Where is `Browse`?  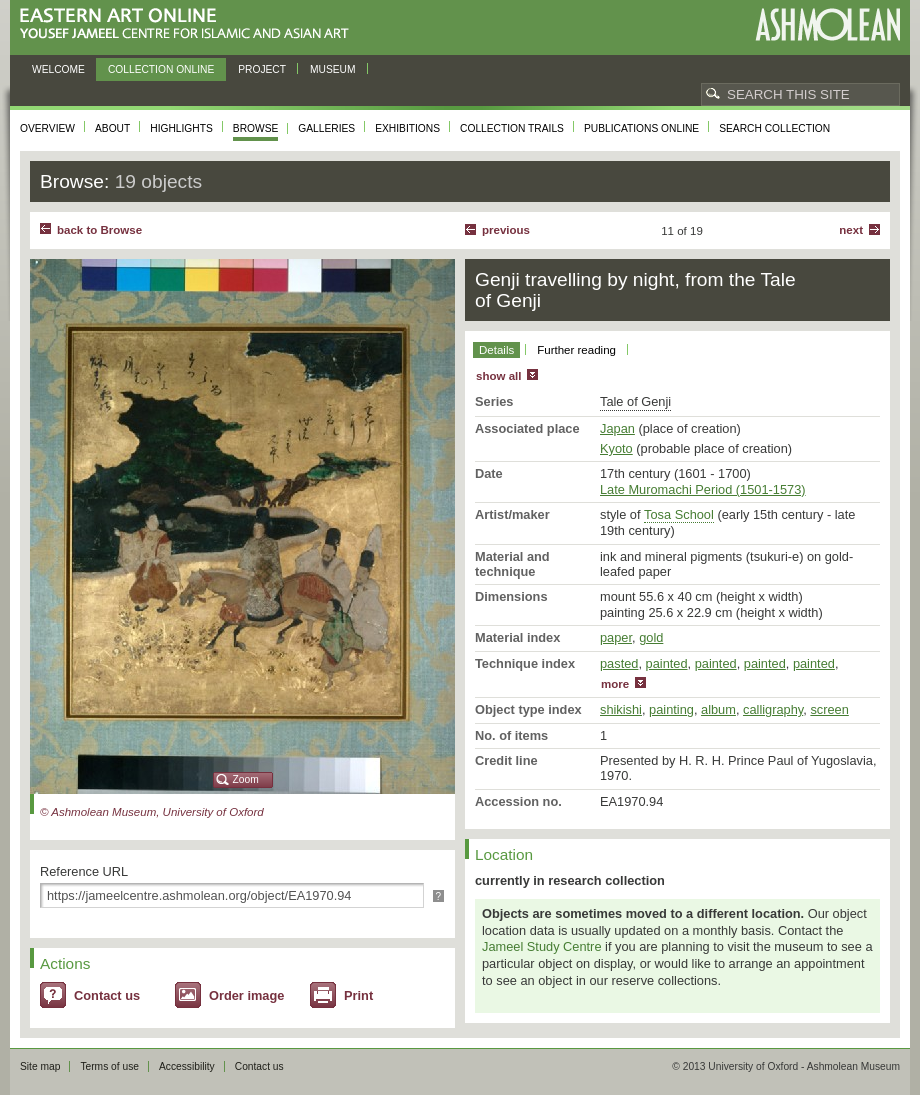 Browse is located at coordinates (256, 128).